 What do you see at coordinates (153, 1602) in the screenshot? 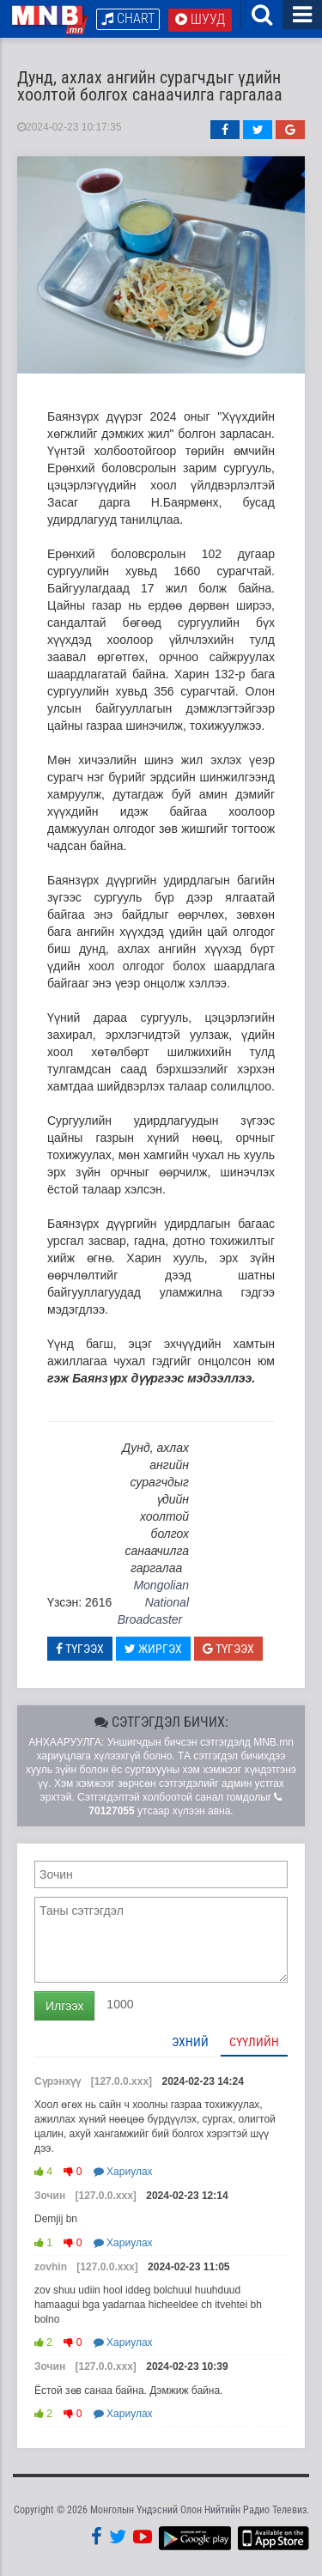
I see `Mongolian National Broadcaster` at bounding box center [153, 1602].